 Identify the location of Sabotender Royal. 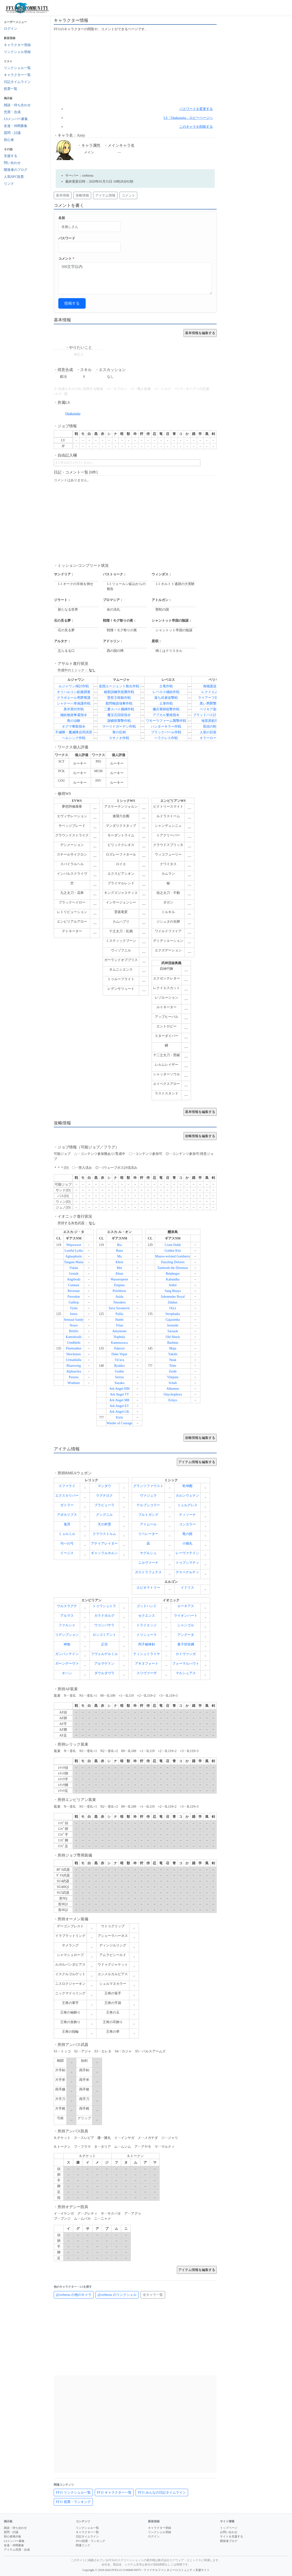
(173, 1296).